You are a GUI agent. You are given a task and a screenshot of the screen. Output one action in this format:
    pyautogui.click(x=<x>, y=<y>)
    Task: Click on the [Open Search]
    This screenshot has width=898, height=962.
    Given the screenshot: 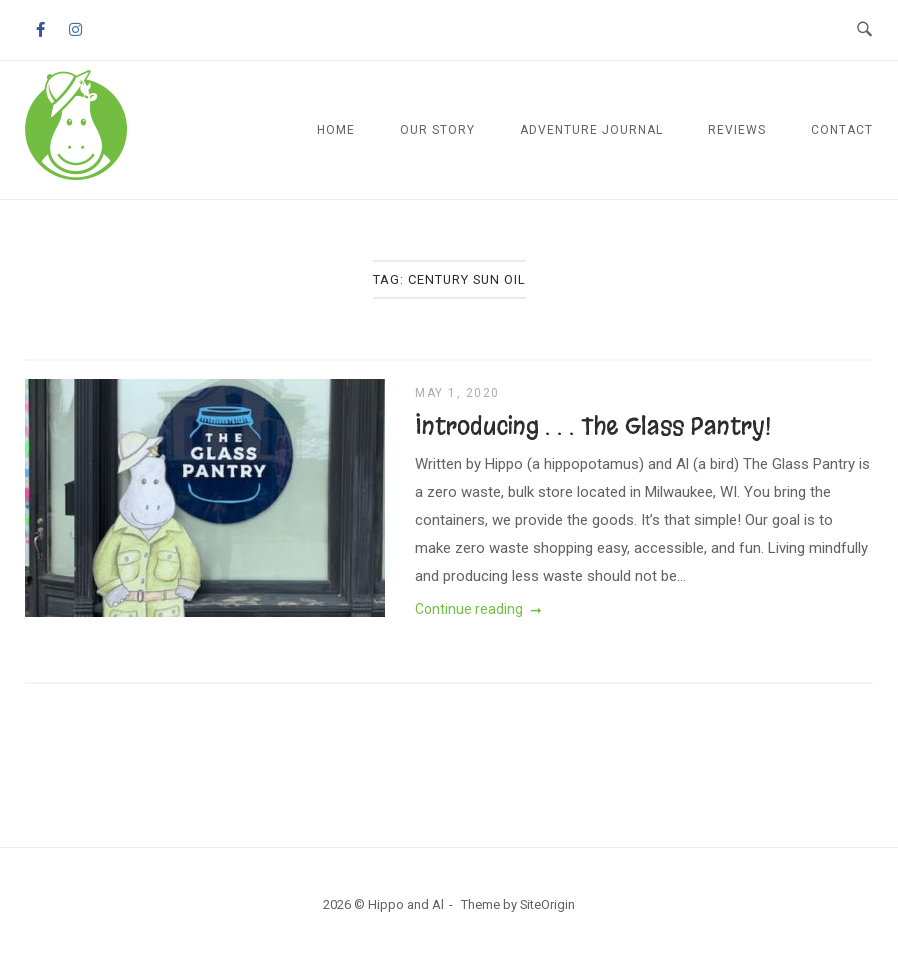 What is the action you would take?
    pyautogui.click(x=864, y=30)
    